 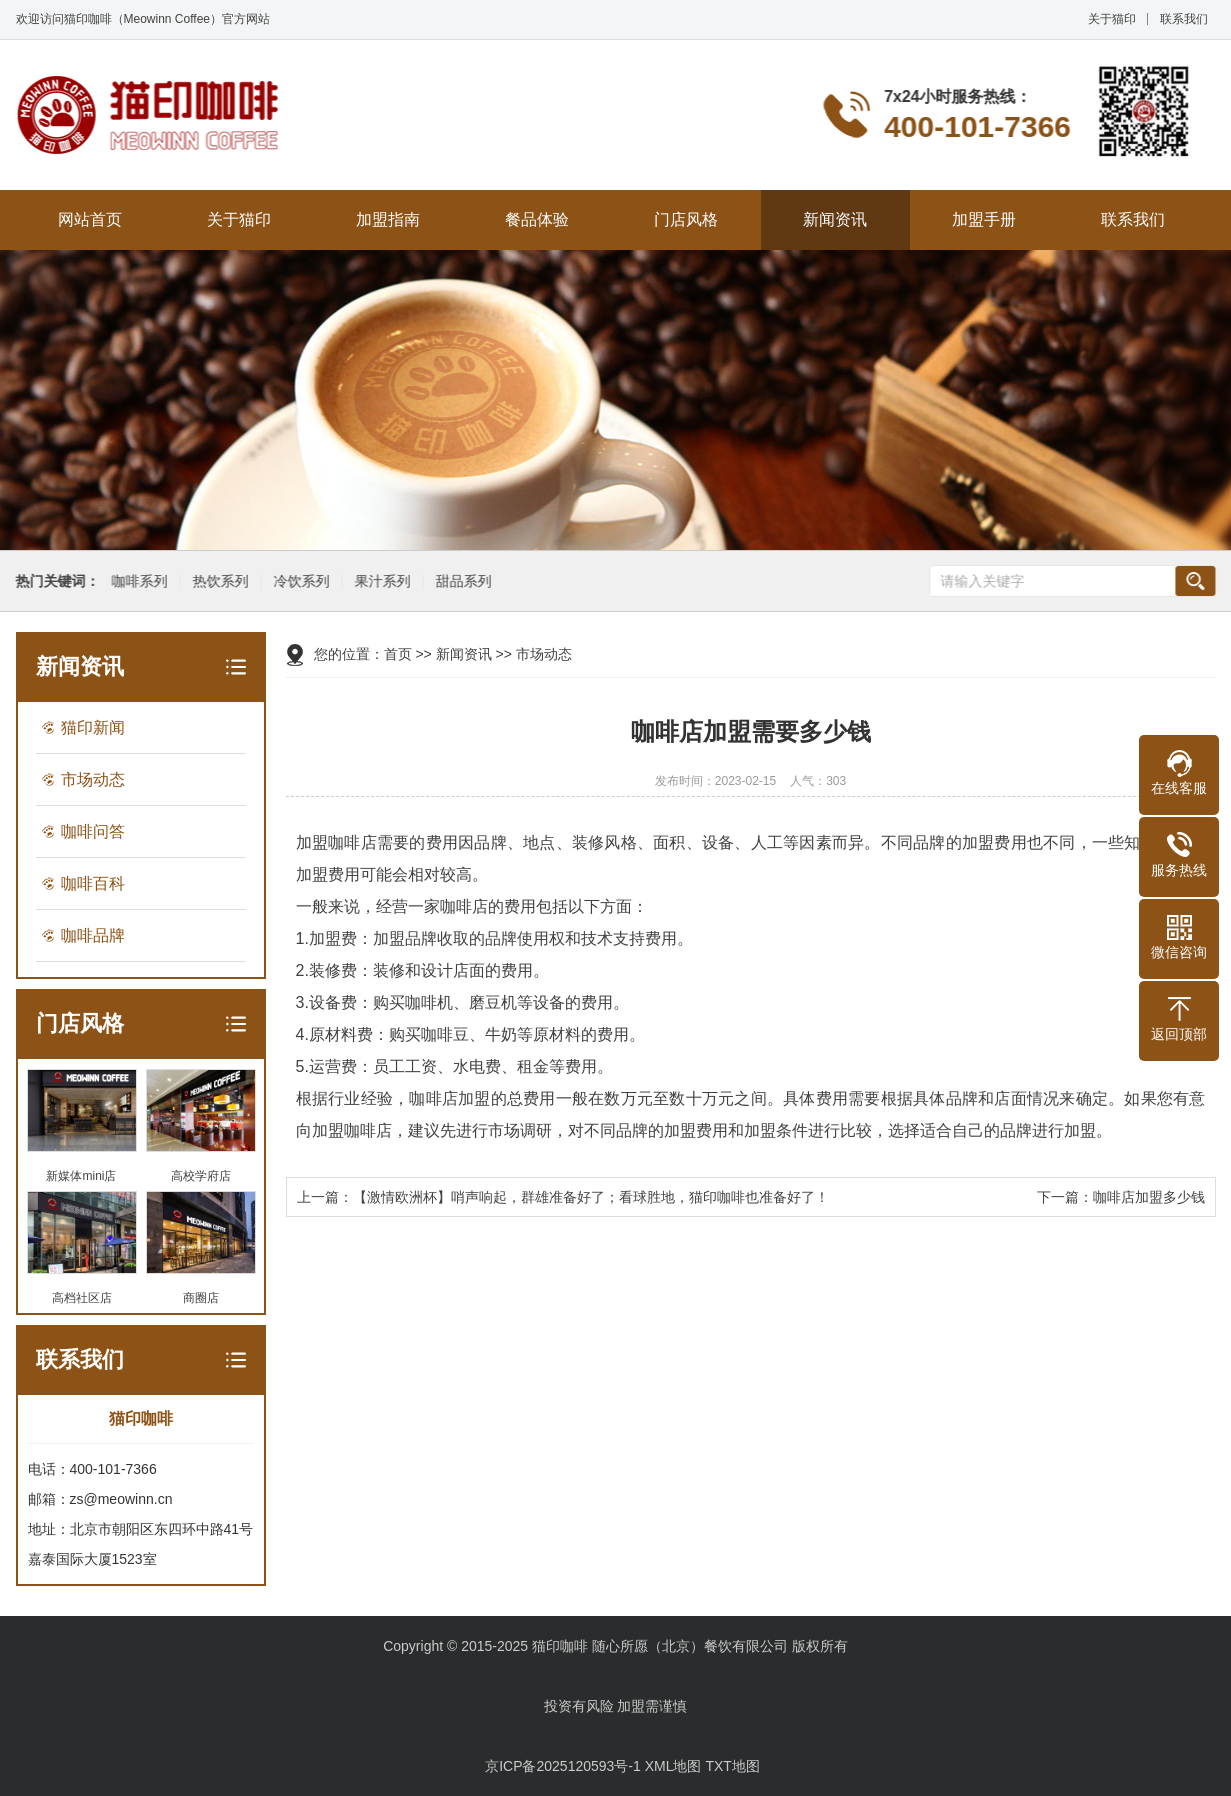 I want to click on 门店风格, so click(x=686, y=219).